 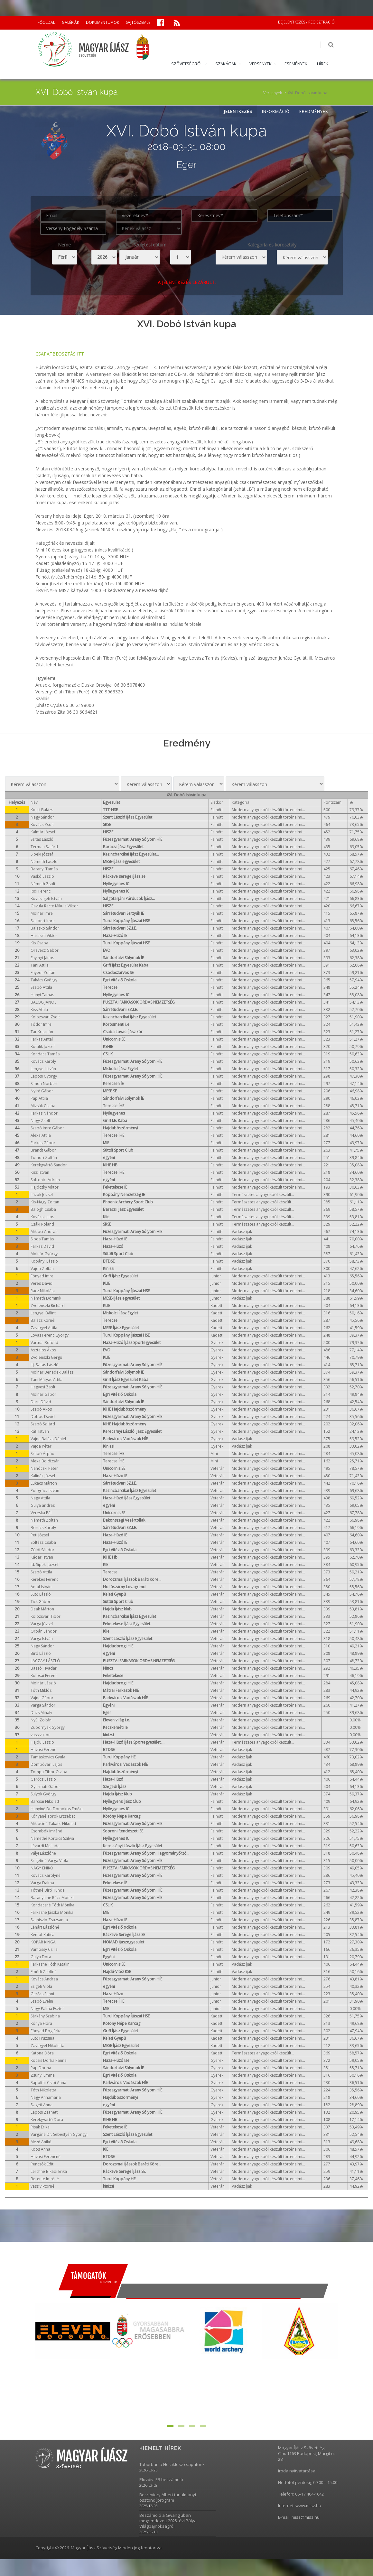 I want to click on Sütő László, so click(x=41, y=1595).